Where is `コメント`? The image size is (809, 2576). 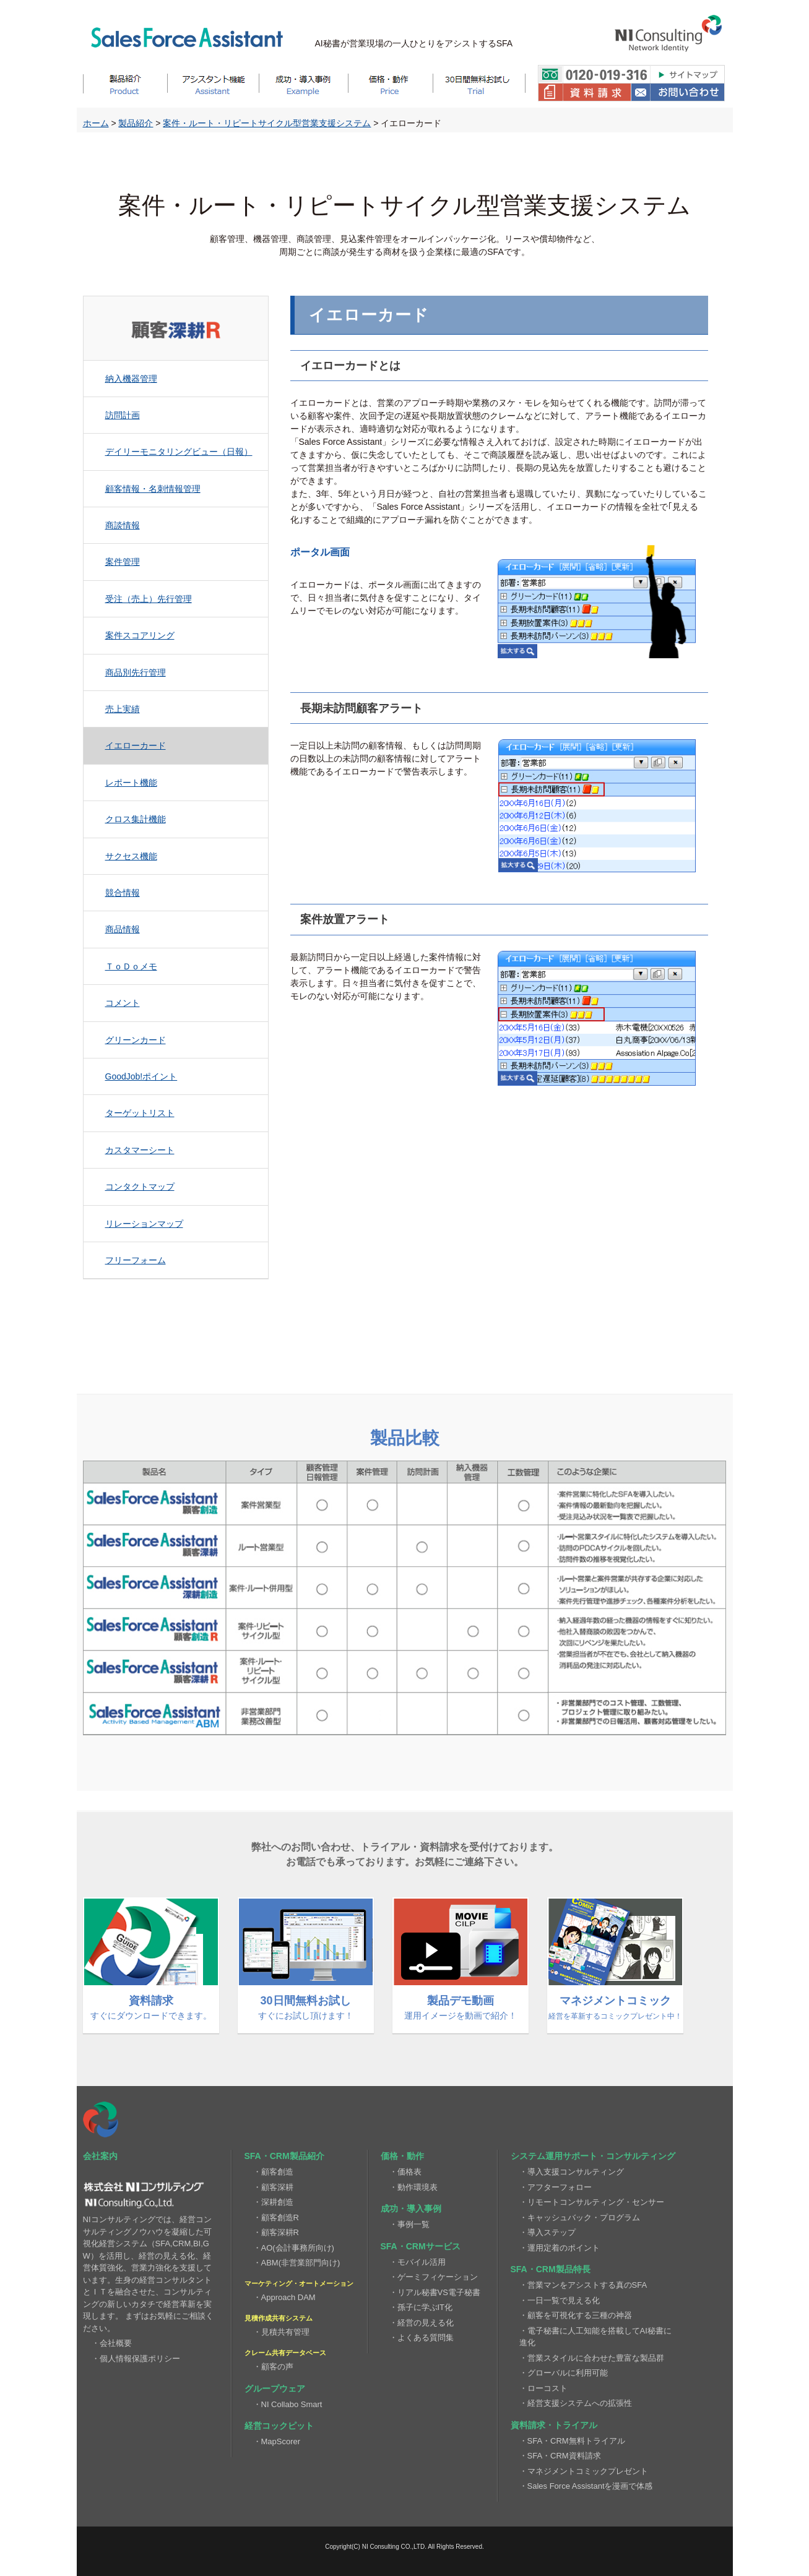 コメント is located at coordinates (122, 1003).